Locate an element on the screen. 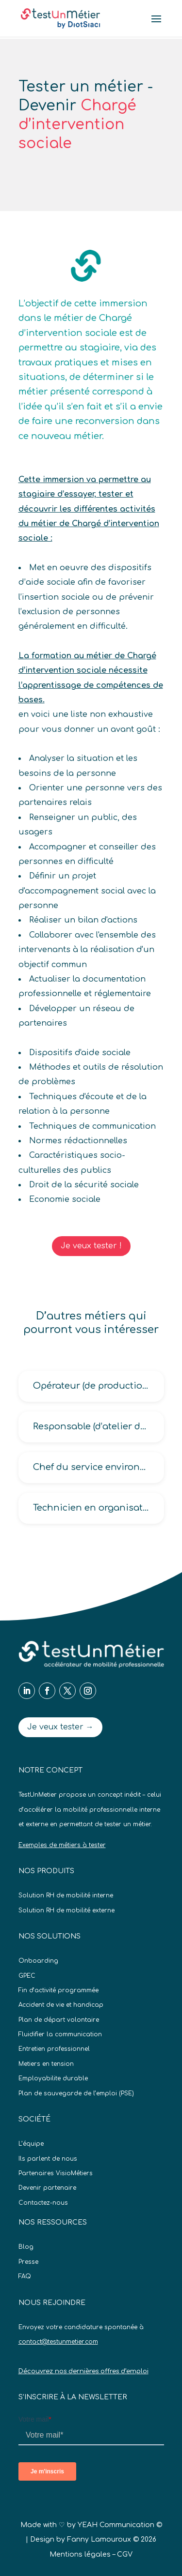 The width and height of the screenshot is (182, 2576). Solution RH de mobilité externe is located at coordinates (66, 1910).